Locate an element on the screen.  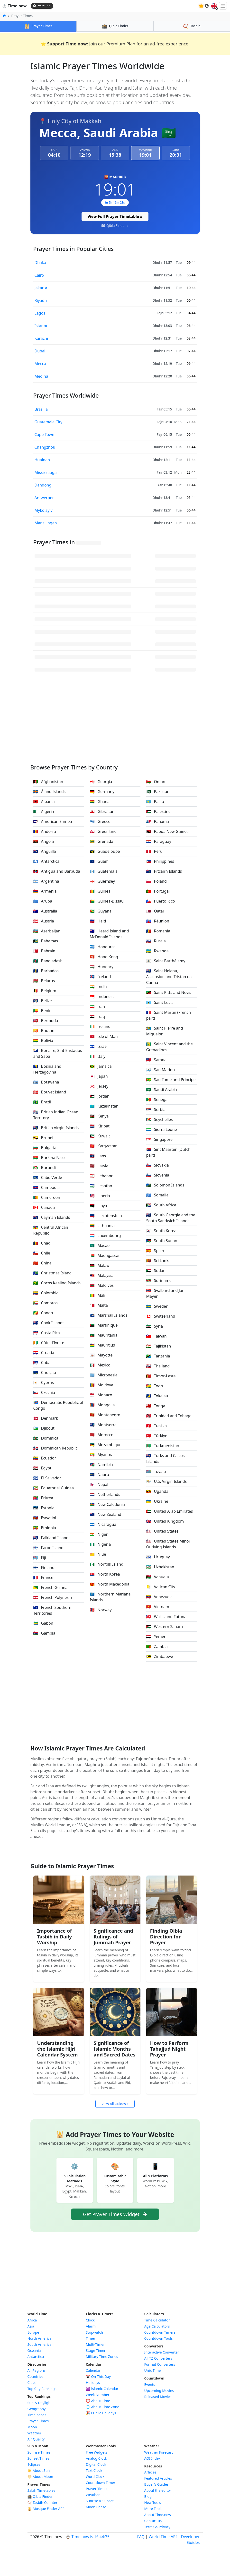
Niger is located at coordinates (99, 1534).